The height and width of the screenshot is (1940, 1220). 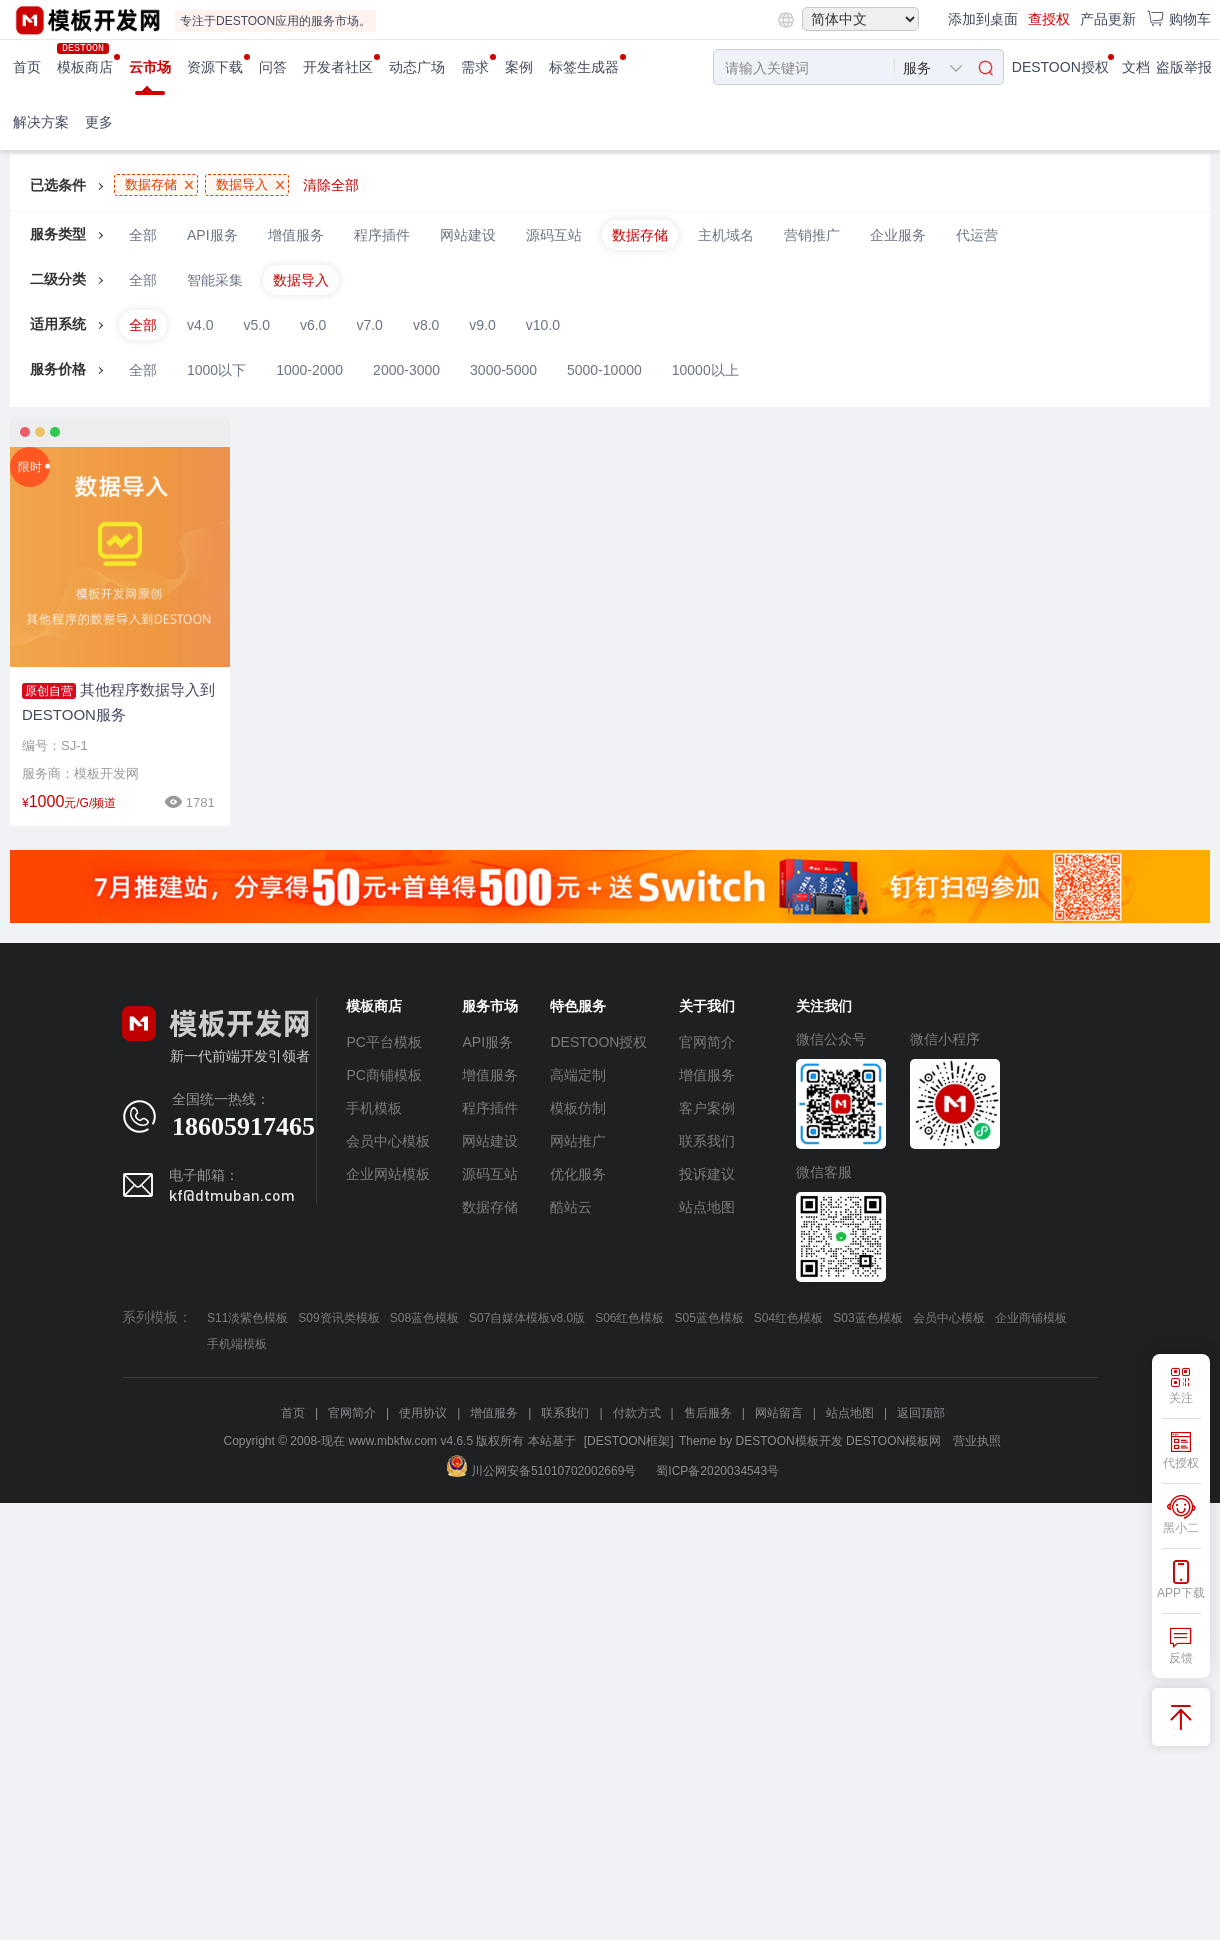 What do you see at coordinates (571, 1207) in the screenshot?
I see `酷站云` at bounding box center [571, 1207].